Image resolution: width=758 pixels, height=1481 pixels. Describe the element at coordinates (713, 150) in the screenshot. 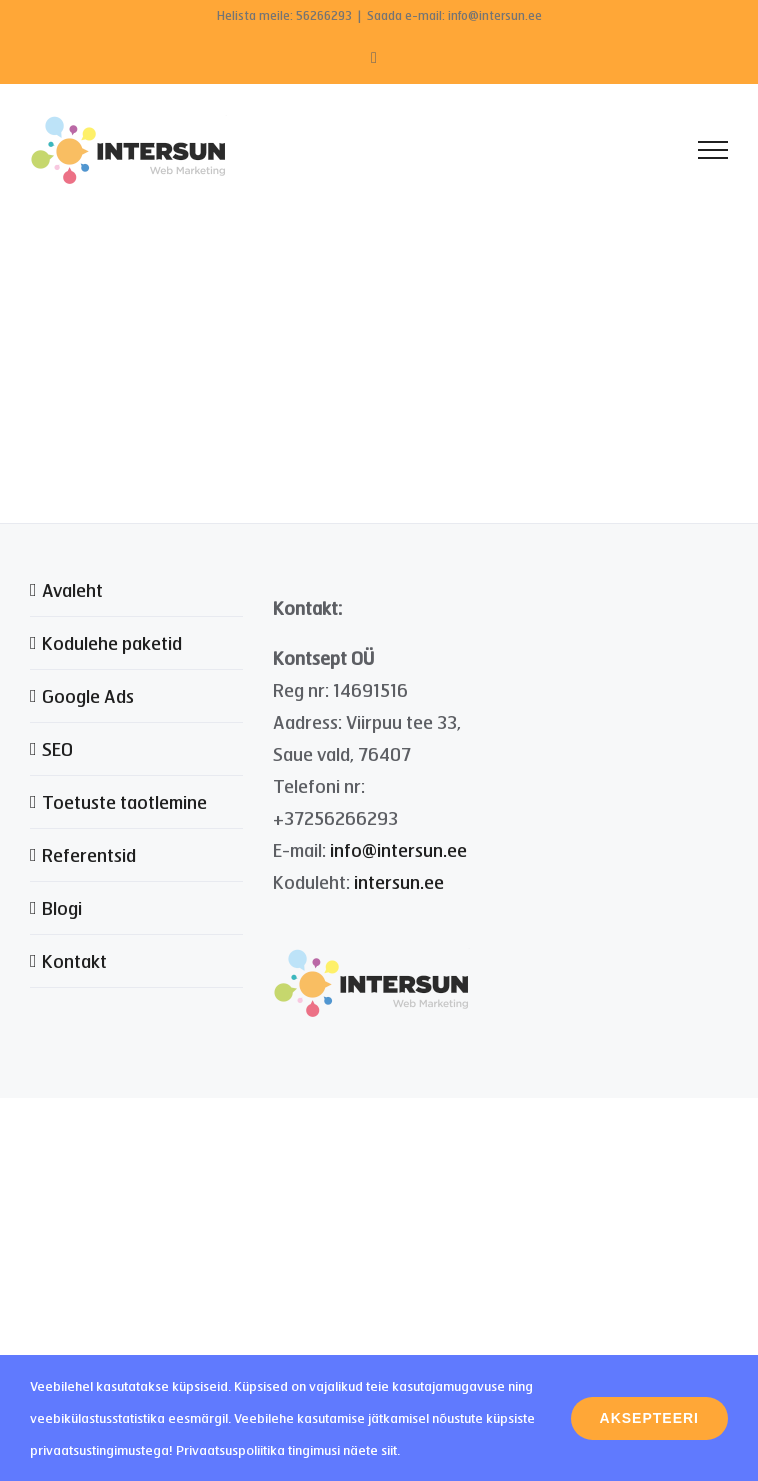

I see `[Toggle Menu]` at that location.